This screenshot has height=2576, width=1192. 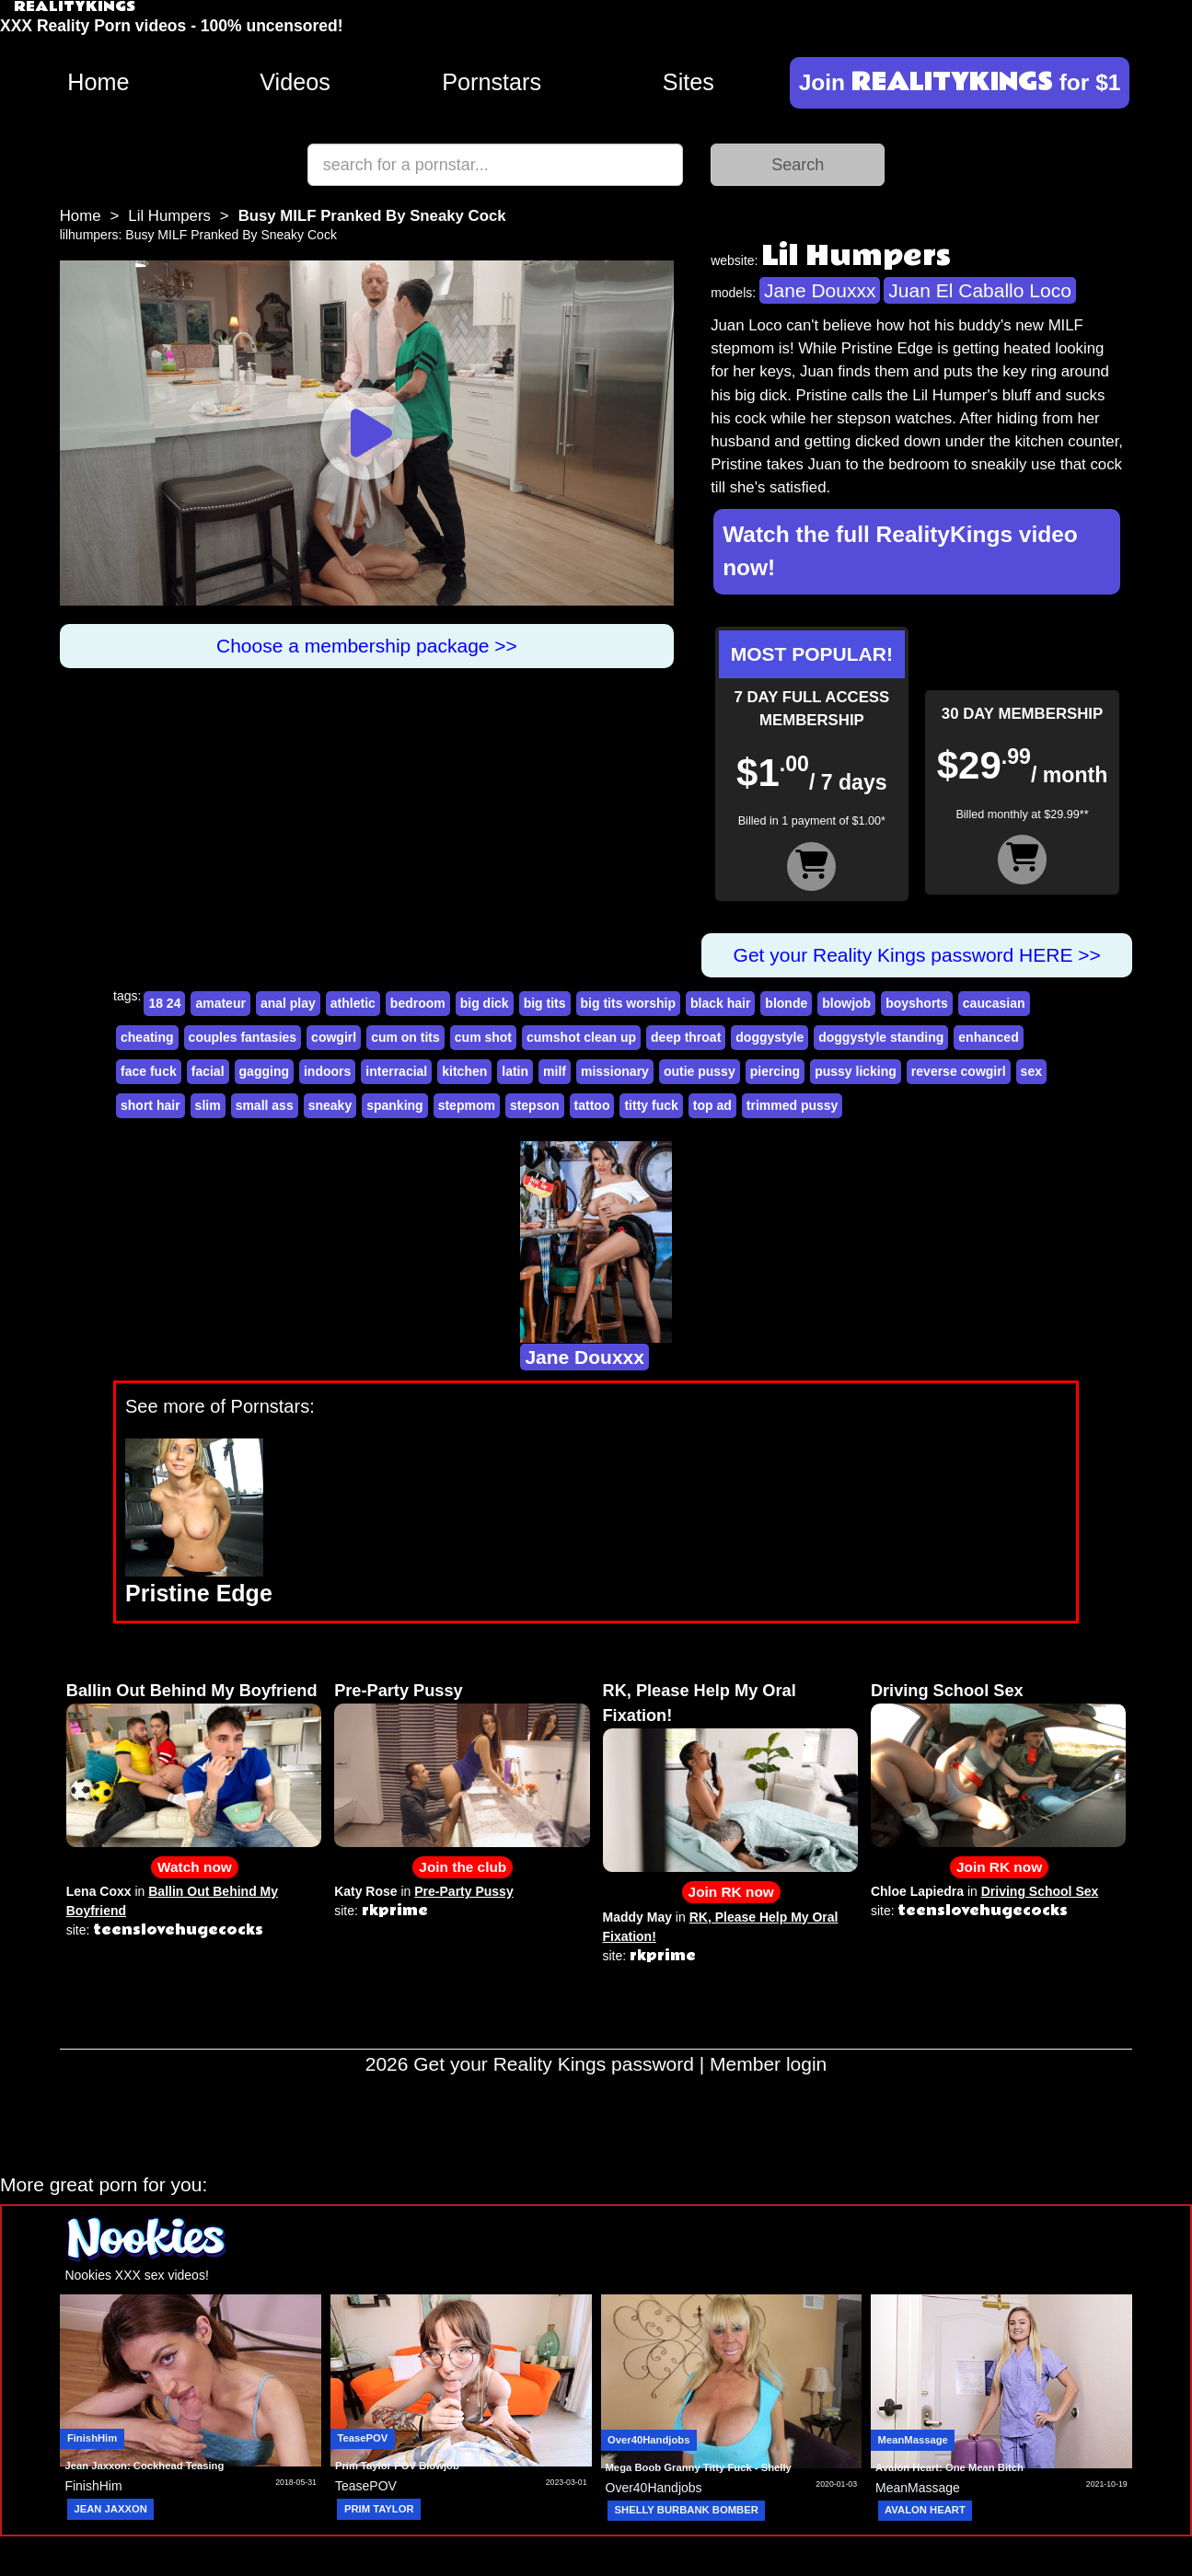 What do you see at coordinates (149, 1071) in the screenshot?
I see `face fuck` at bounding box center [149, 1071].